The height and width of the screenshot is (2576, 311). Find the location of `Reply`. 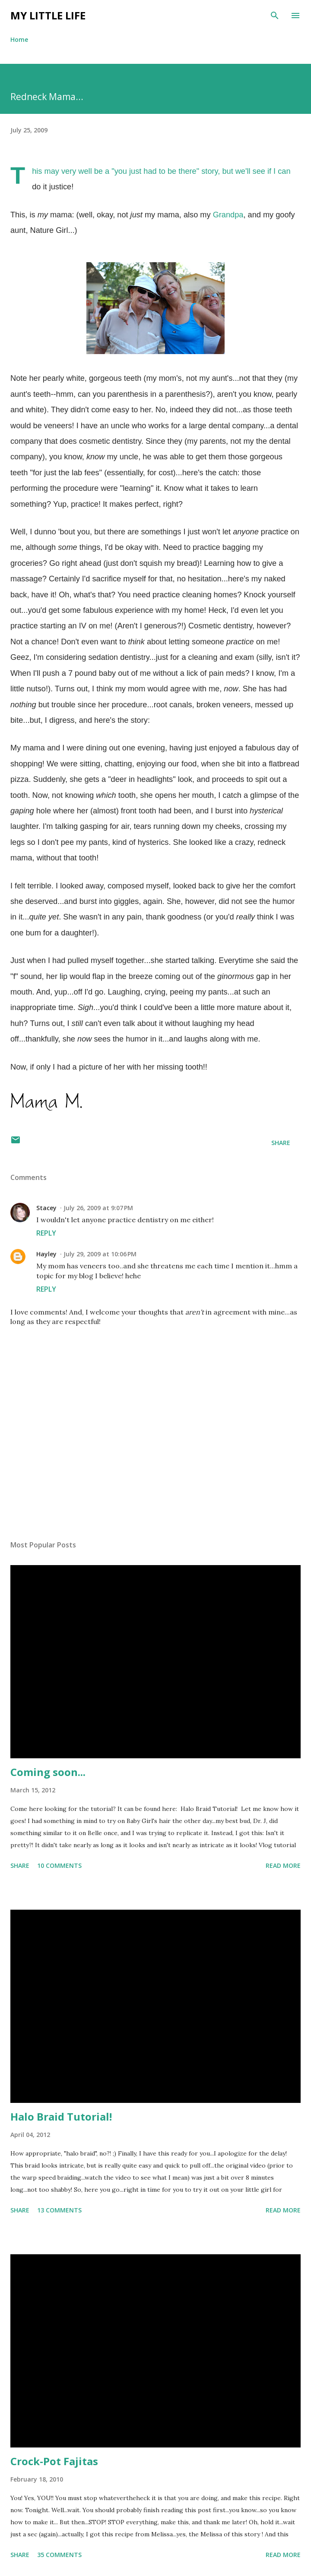

Reply is located at coordinates (46, 1233).